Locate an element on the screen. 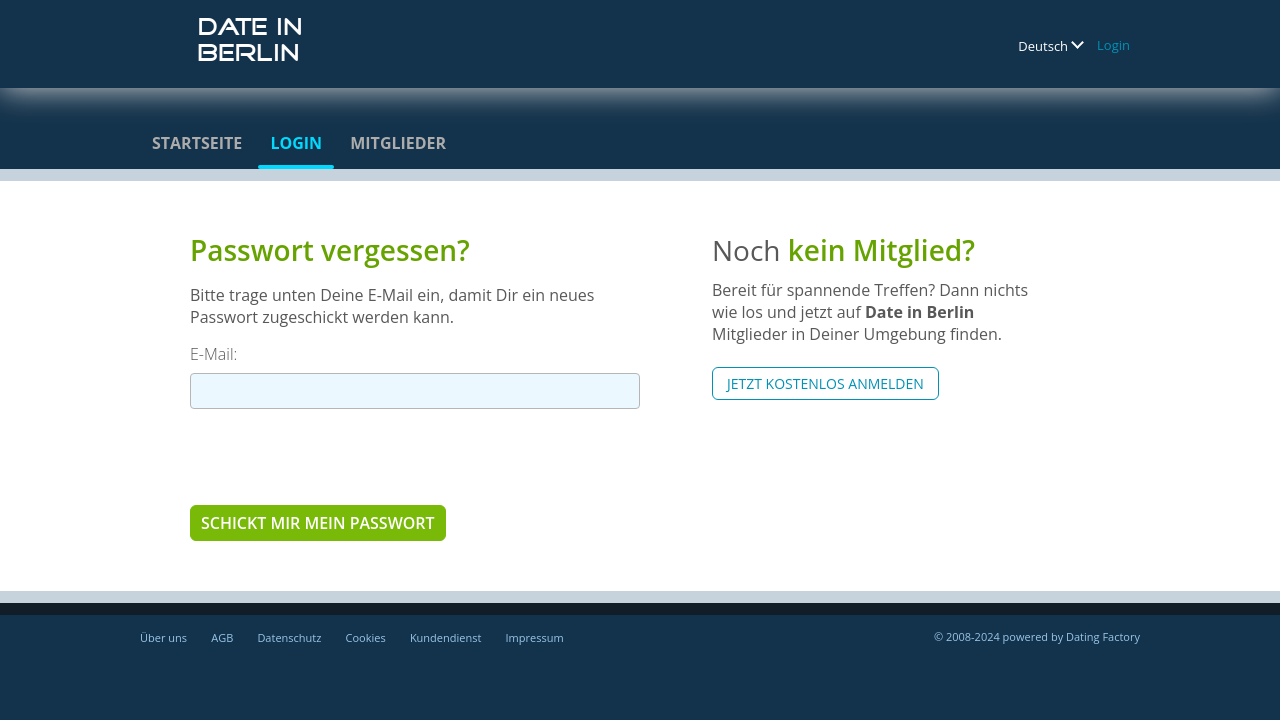 This screenshot has height=720, width=1280. Startseite is located at coordinates (197, 143).